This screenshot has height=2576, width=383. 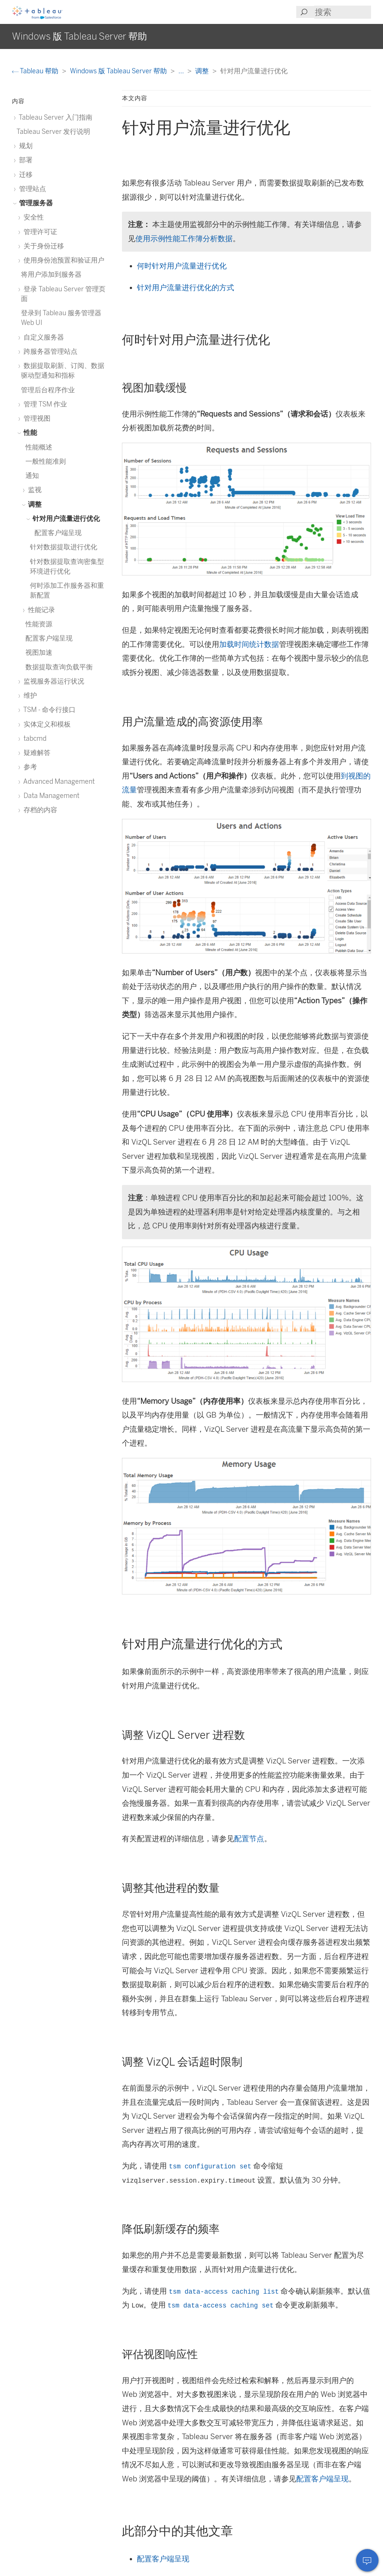 What do you see at coordinates (40, 610) in the screenshot?
I see `性能记录 [treeitem]` at bounding box center [40, 610].